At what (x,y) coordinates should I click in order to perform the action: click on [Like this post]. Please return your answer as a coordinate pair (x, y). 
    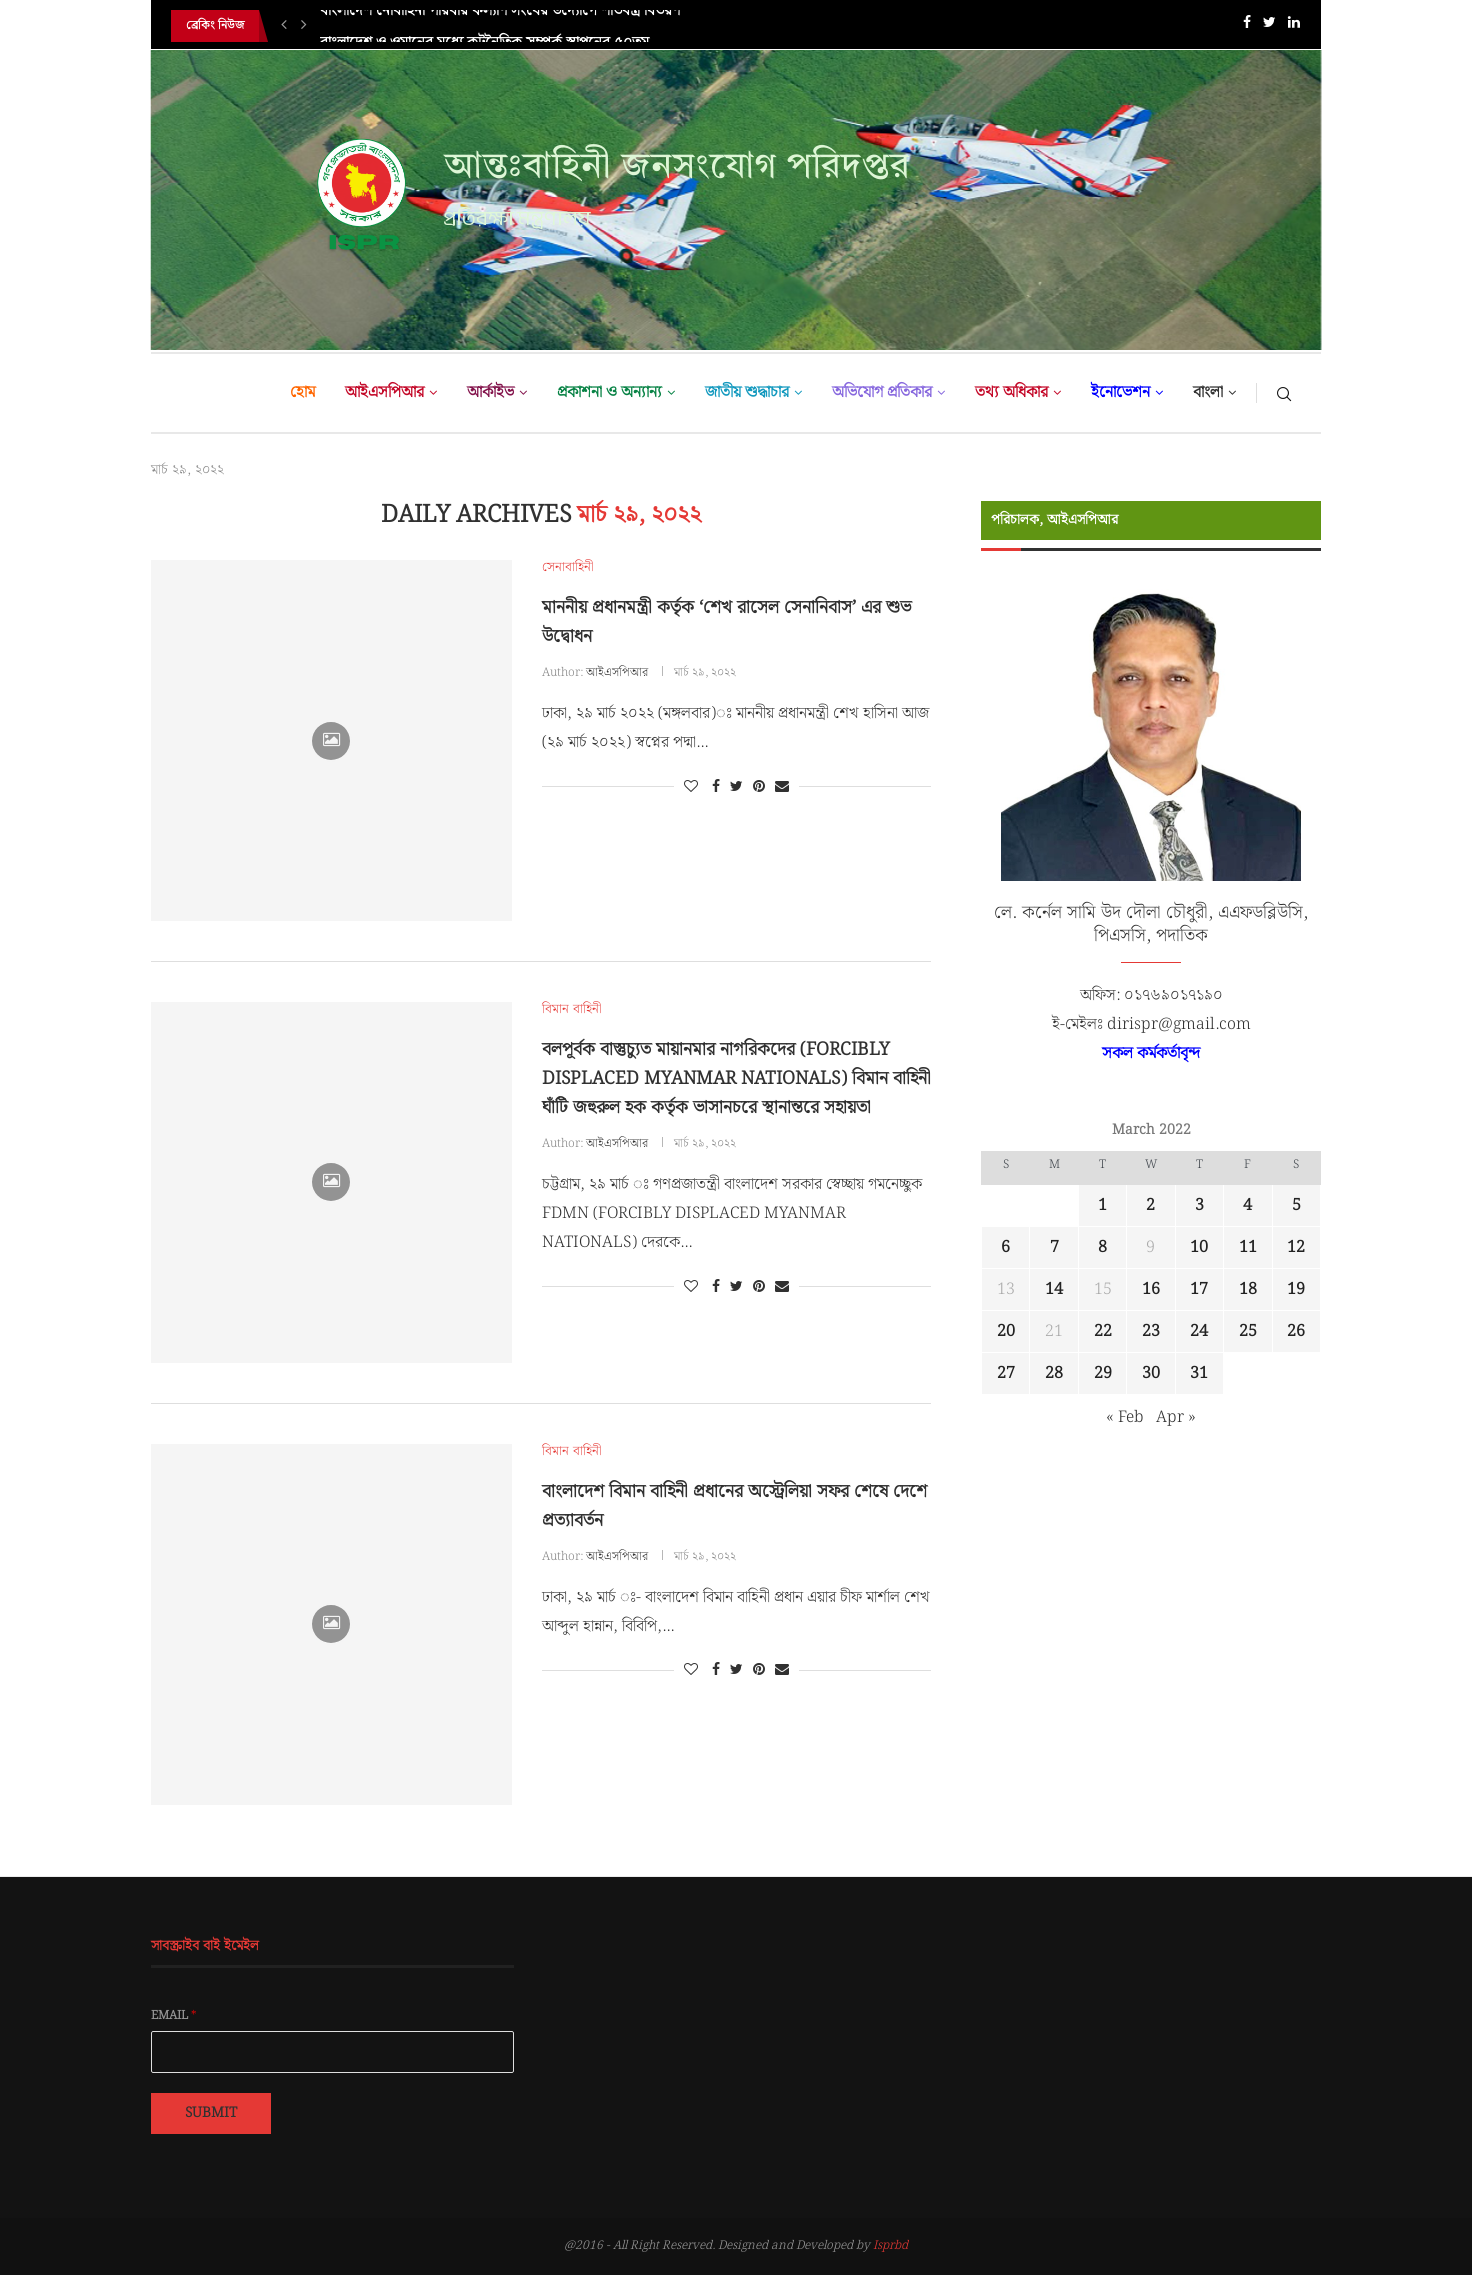
    Looking at the image, I should click on (691, 787).